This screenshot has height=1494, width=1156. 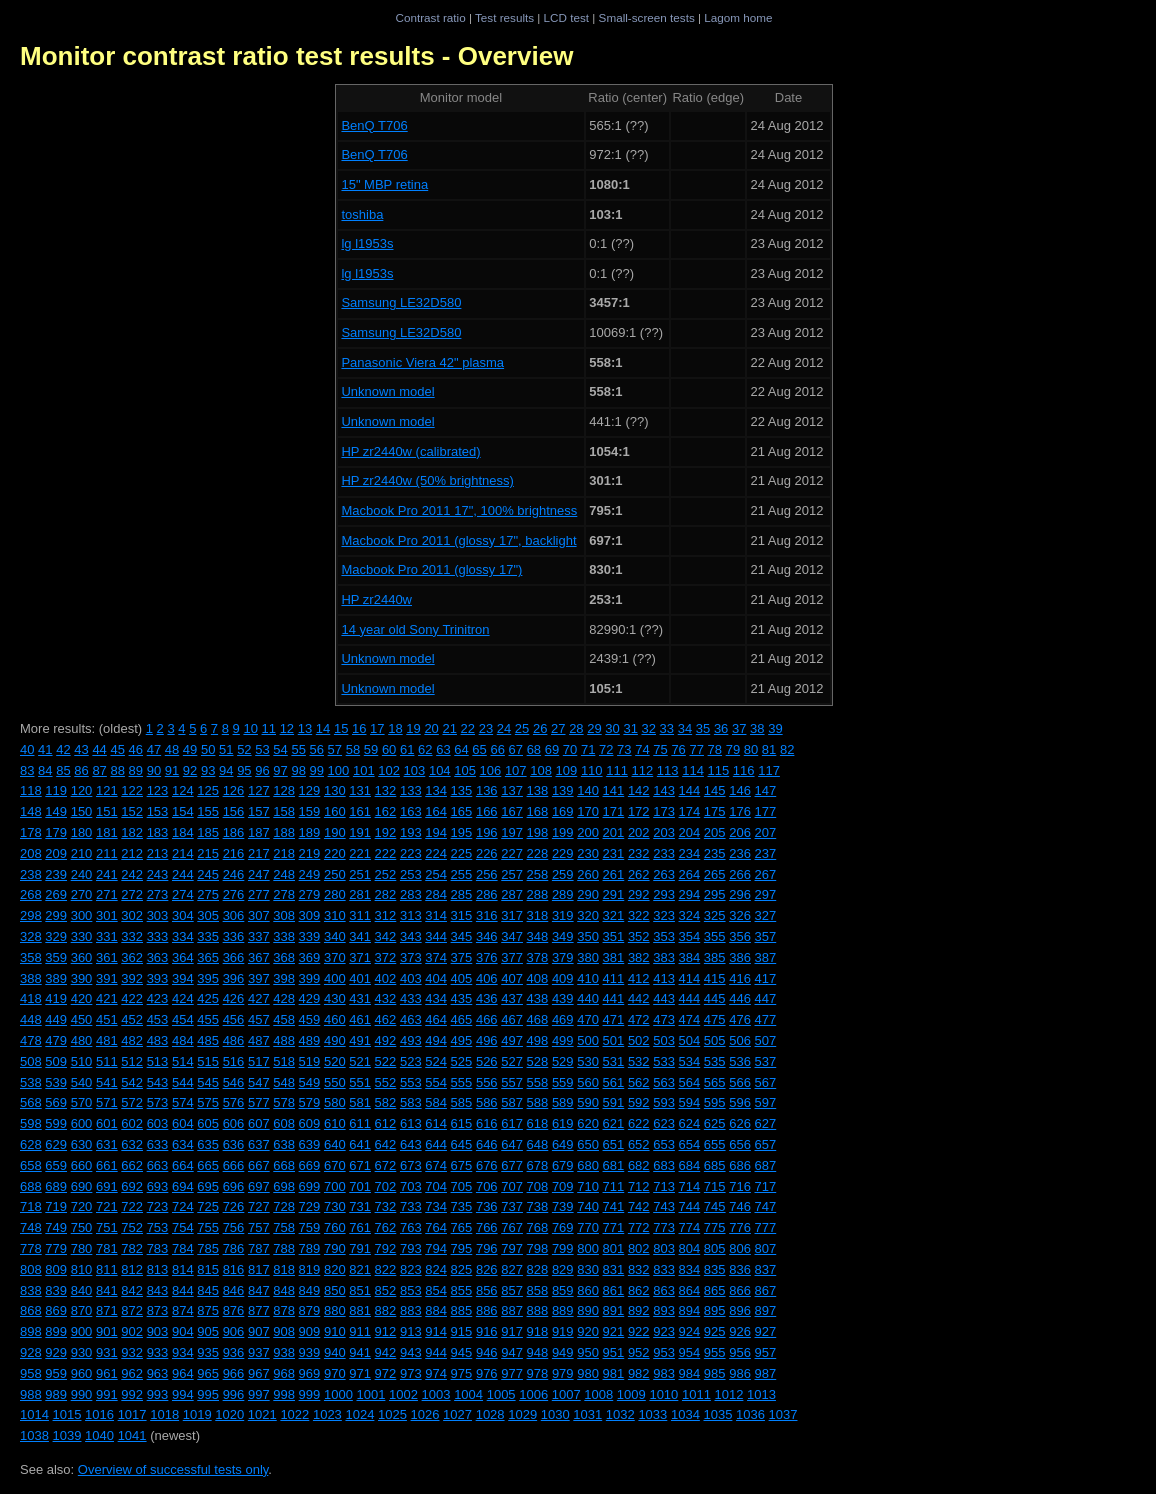 I want to click on 48, so click(x=172, y=749).